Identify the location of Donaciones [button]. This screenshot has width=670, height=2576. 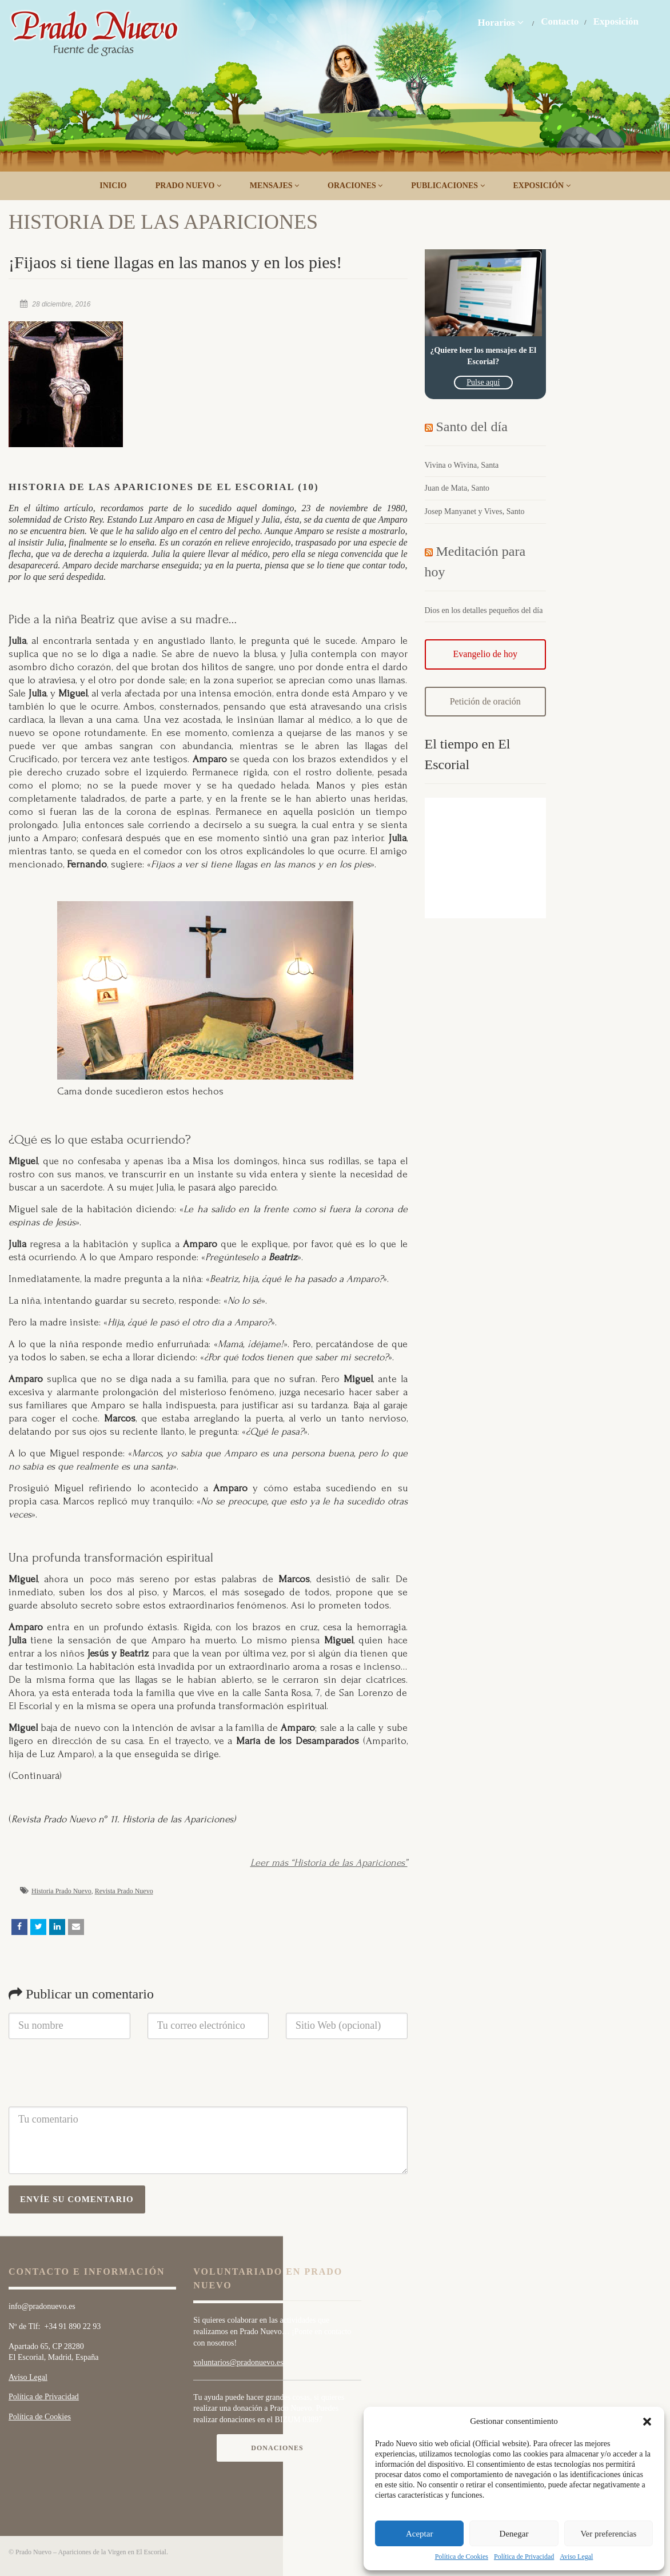
(277, 2448).